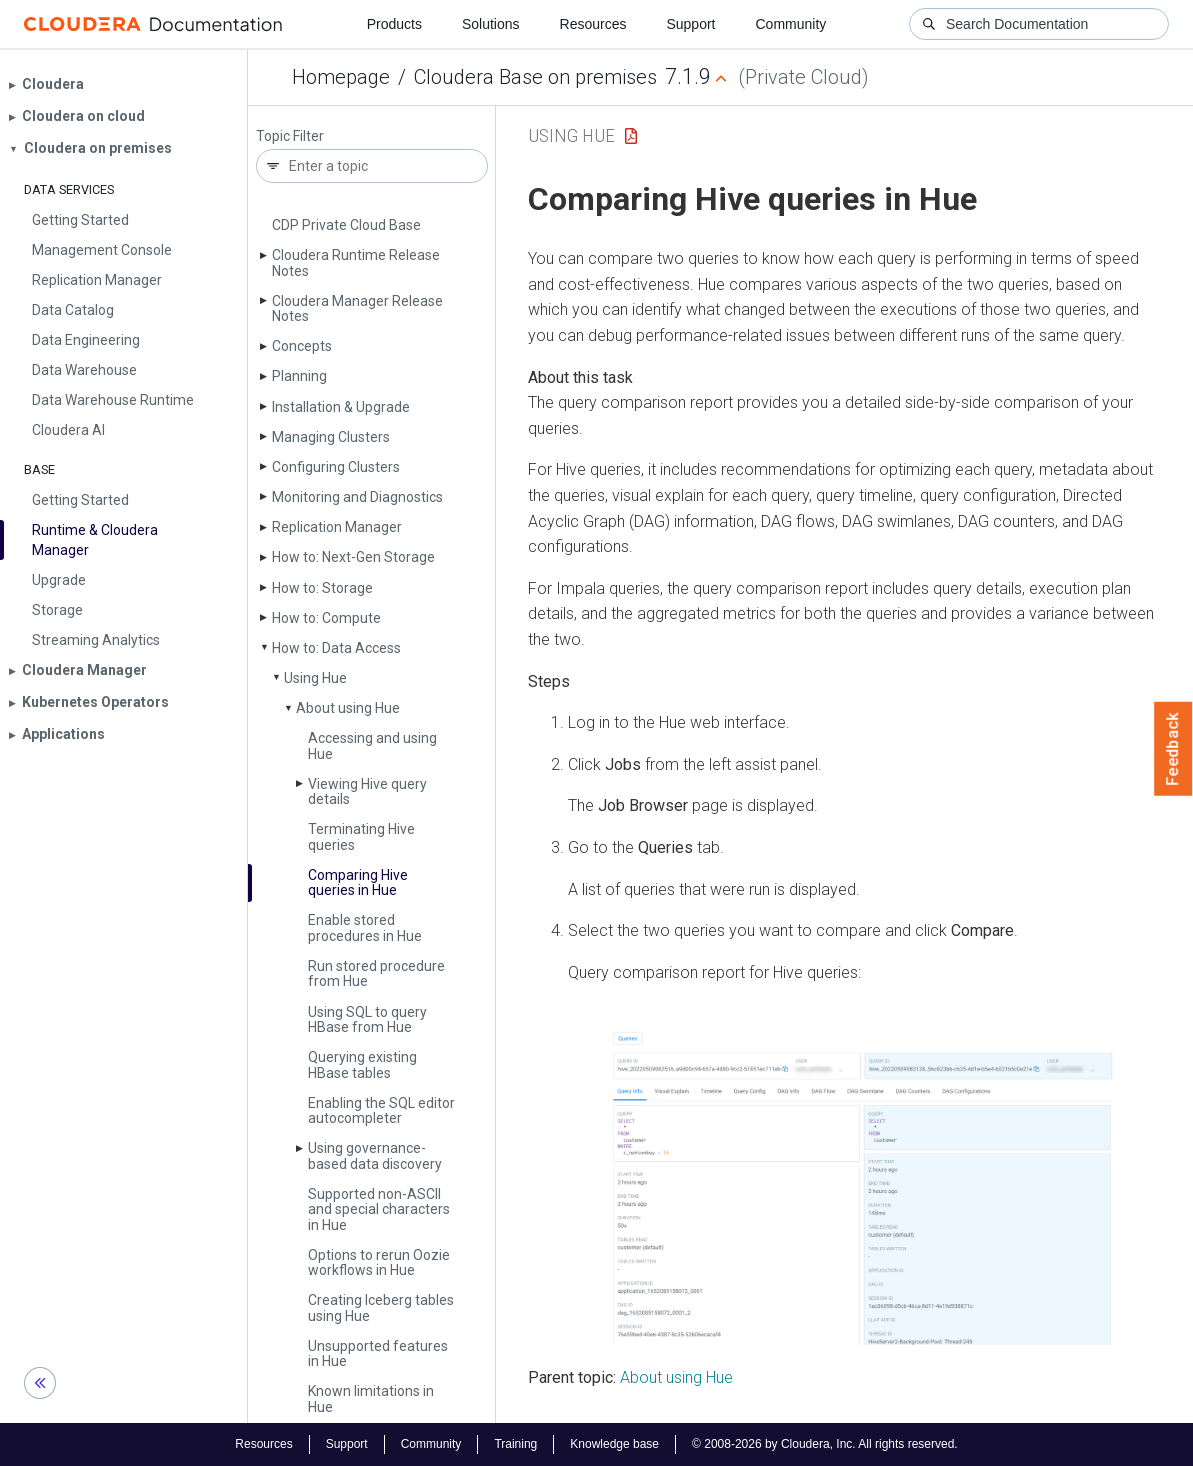  What do you see at coordinates (379, 1209) in the screenshot?
I see `Supported non-ASCII and special characters in Hue` at bounding box center [379, 1209].